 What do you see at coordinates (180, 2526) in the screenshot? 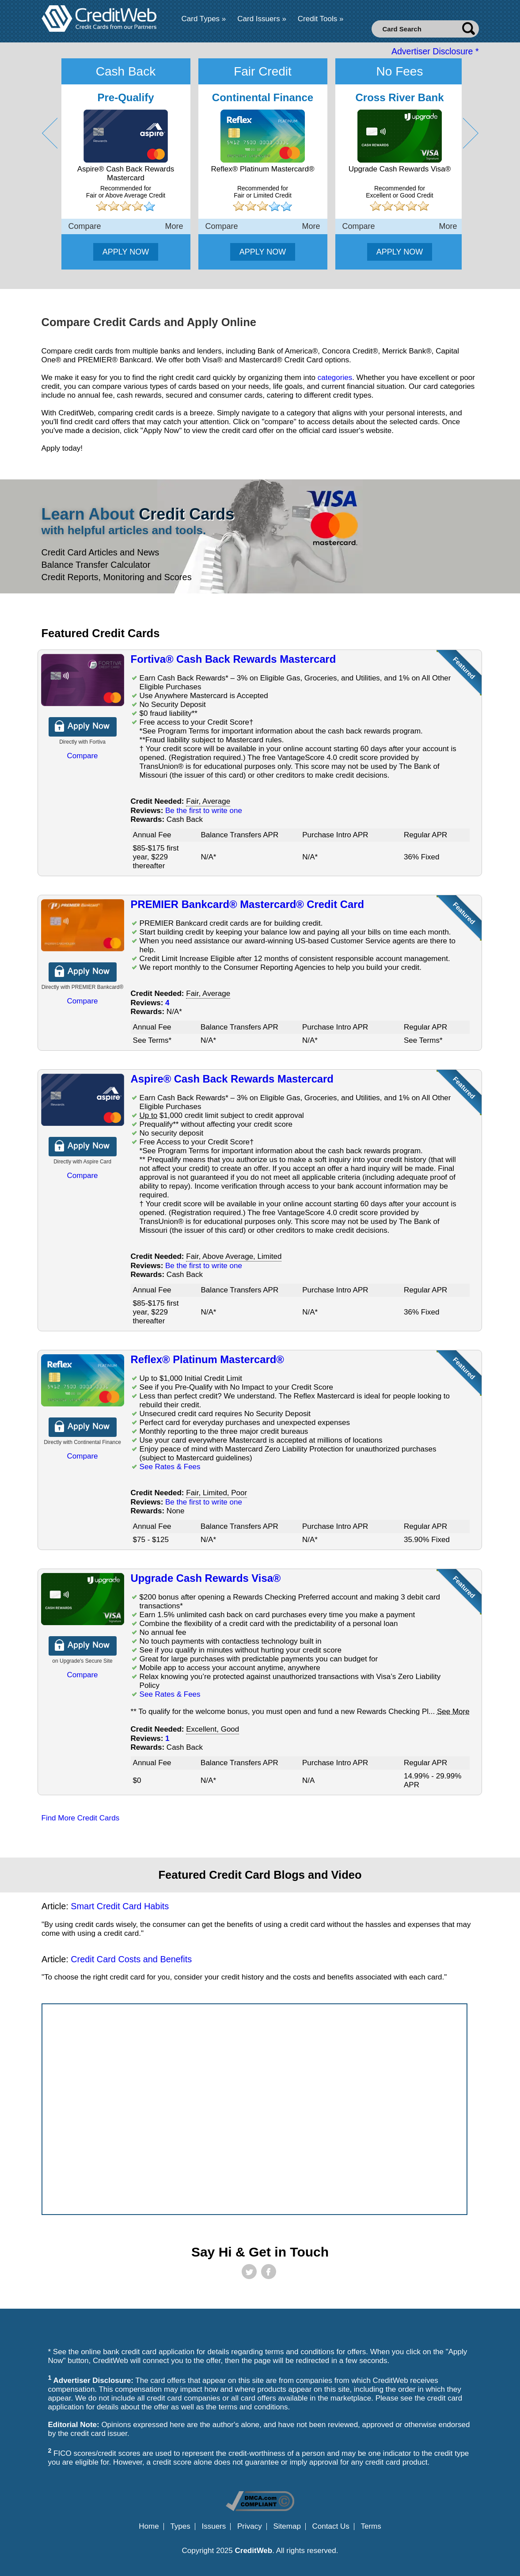
I see `Types` at bounding box center [180, 2526].